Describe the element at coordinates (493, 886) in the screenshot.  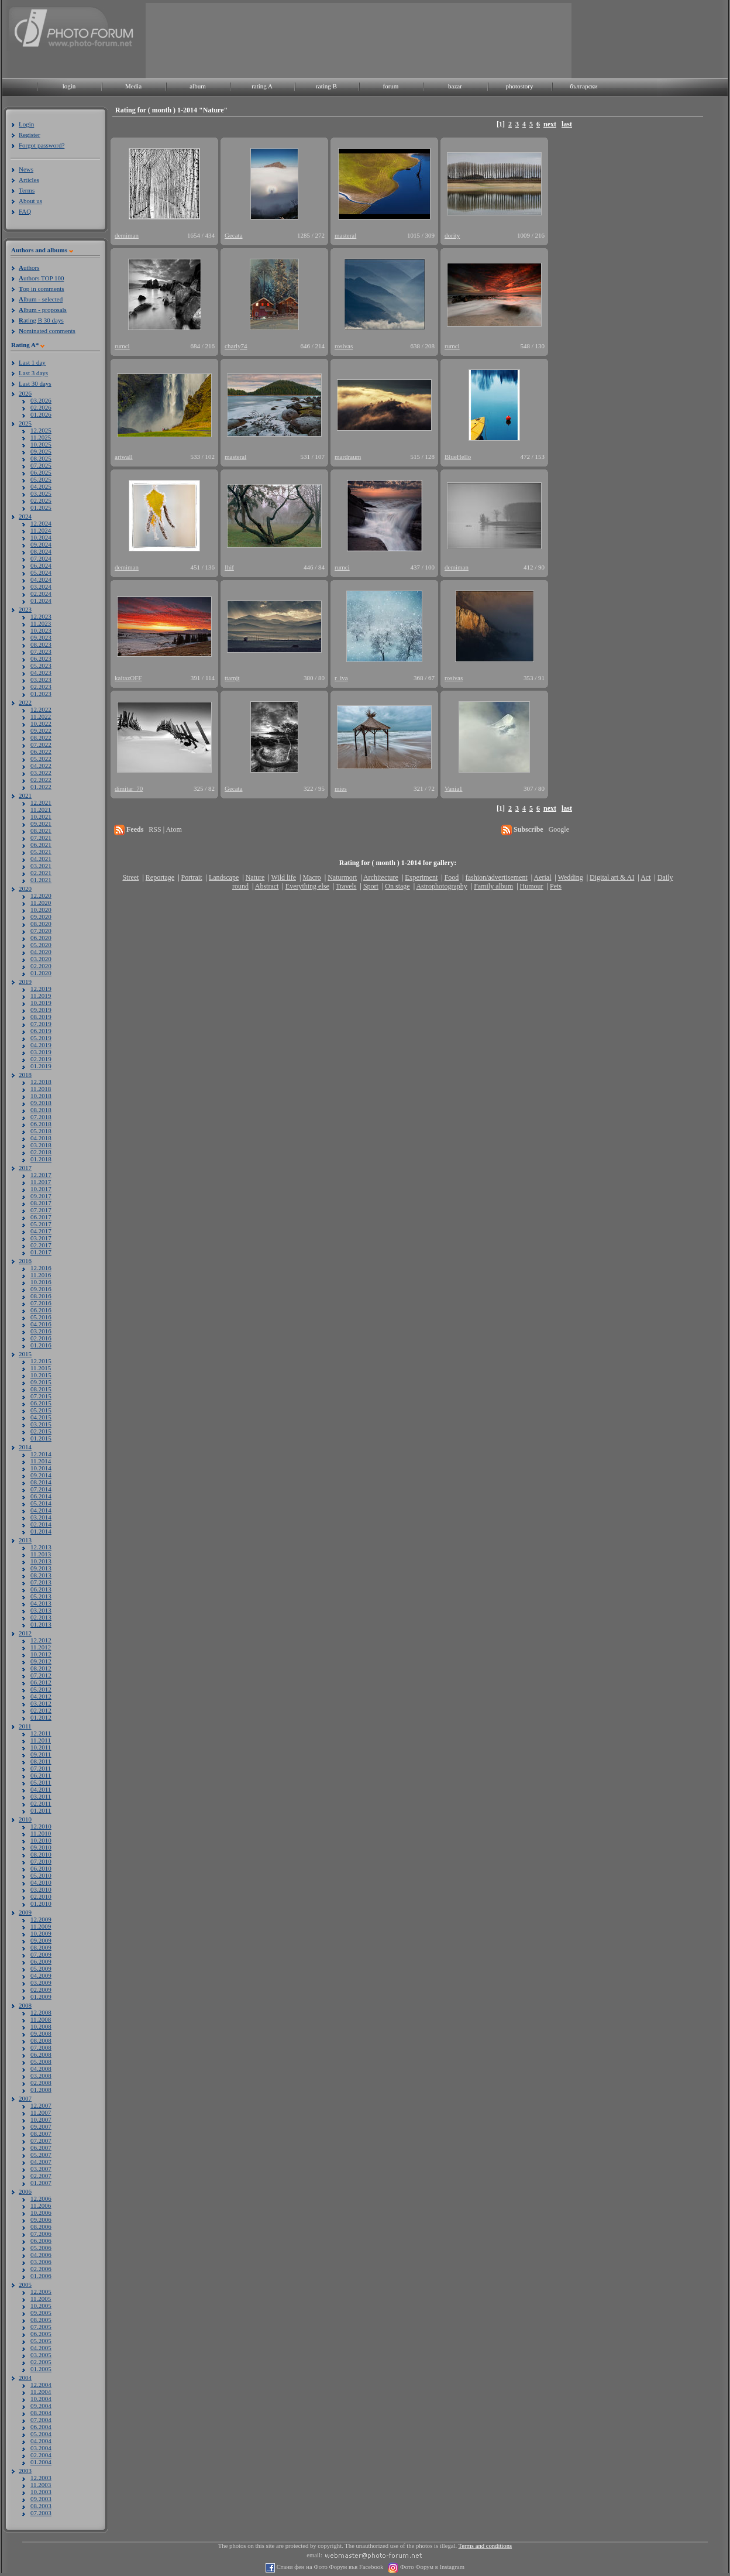
I see `Family album` at that location.